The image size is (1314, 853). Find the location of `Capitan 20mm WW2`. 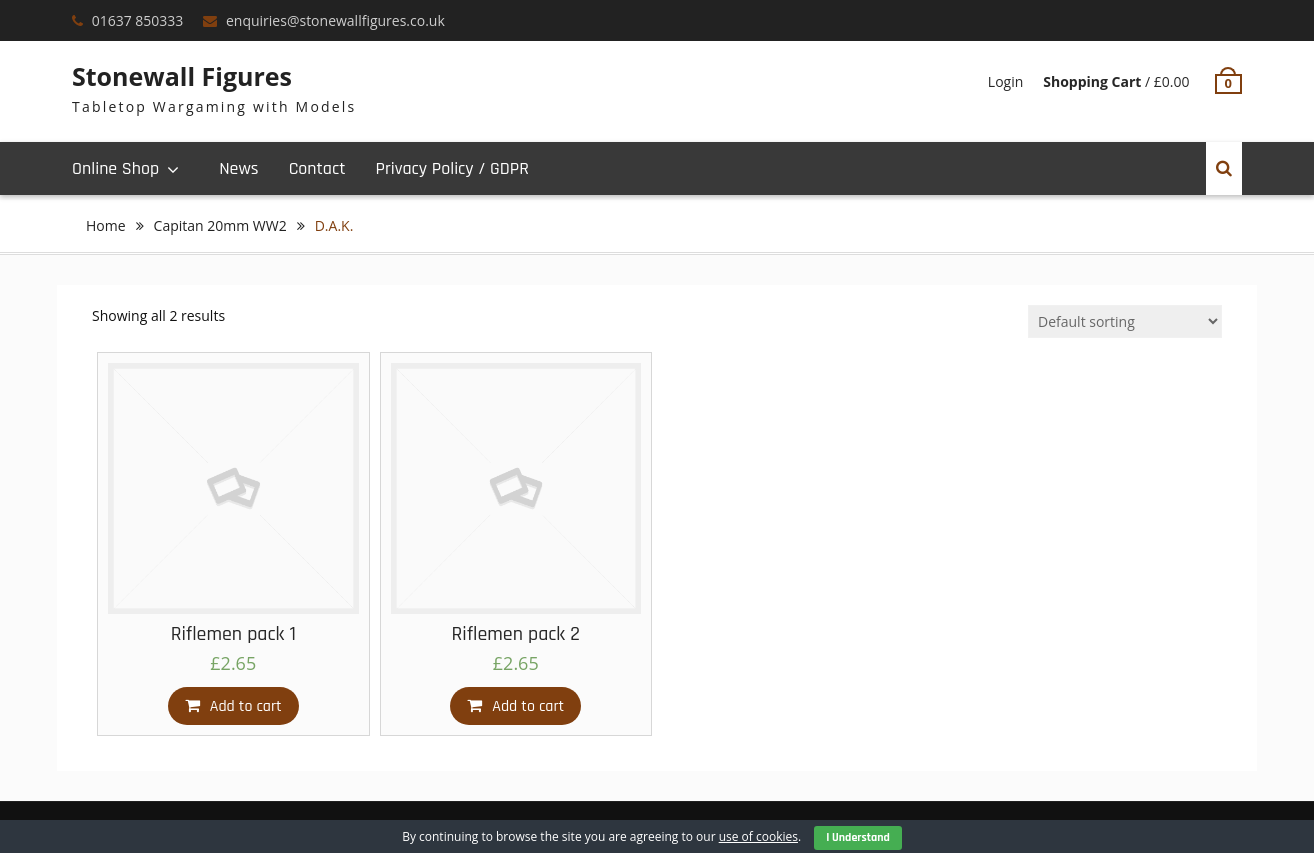

Capitan 20mm WW2 is located at coordinates (220, 225).